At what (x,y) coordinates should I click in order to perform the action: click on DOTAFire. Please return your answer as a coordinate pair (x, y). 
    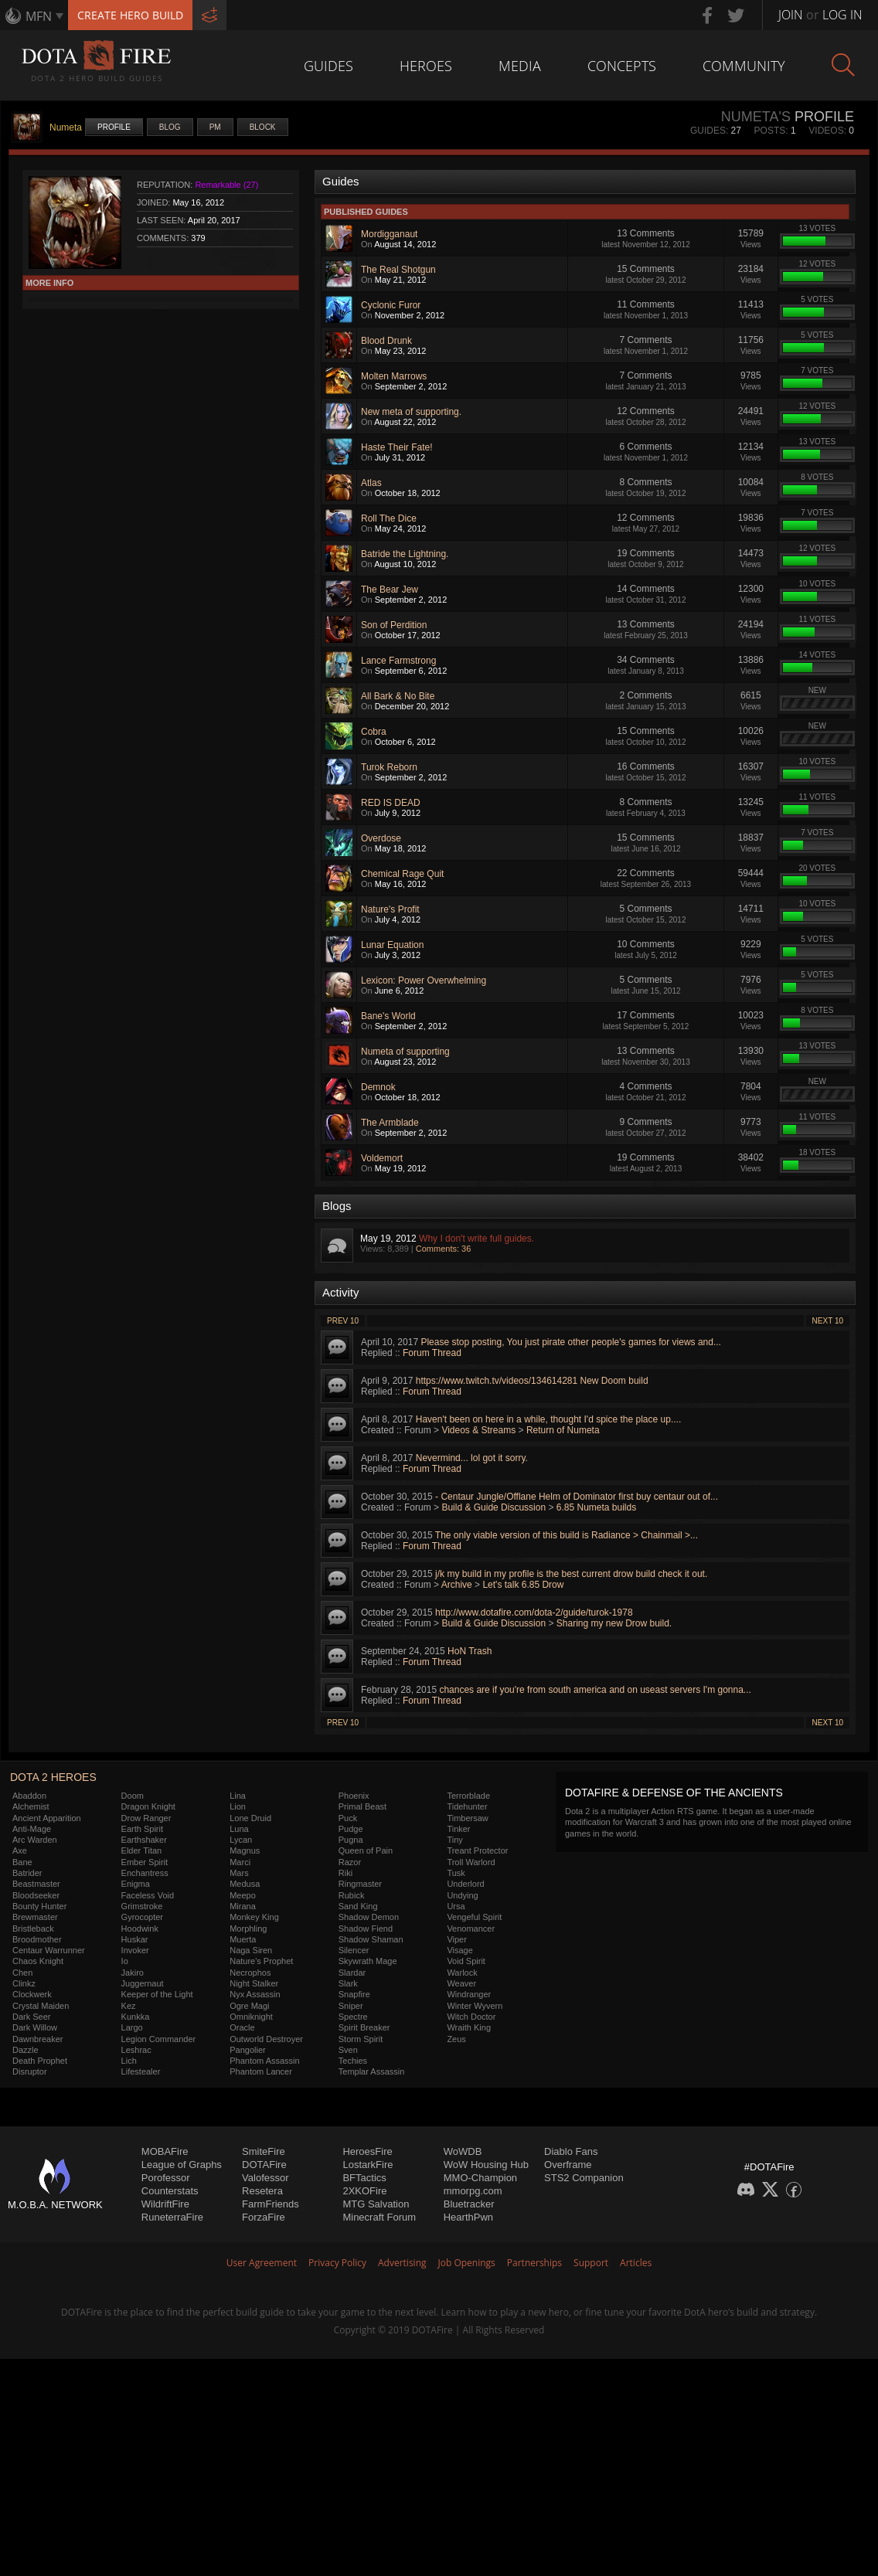
    Looking at the image, I should click on (264, 2164).